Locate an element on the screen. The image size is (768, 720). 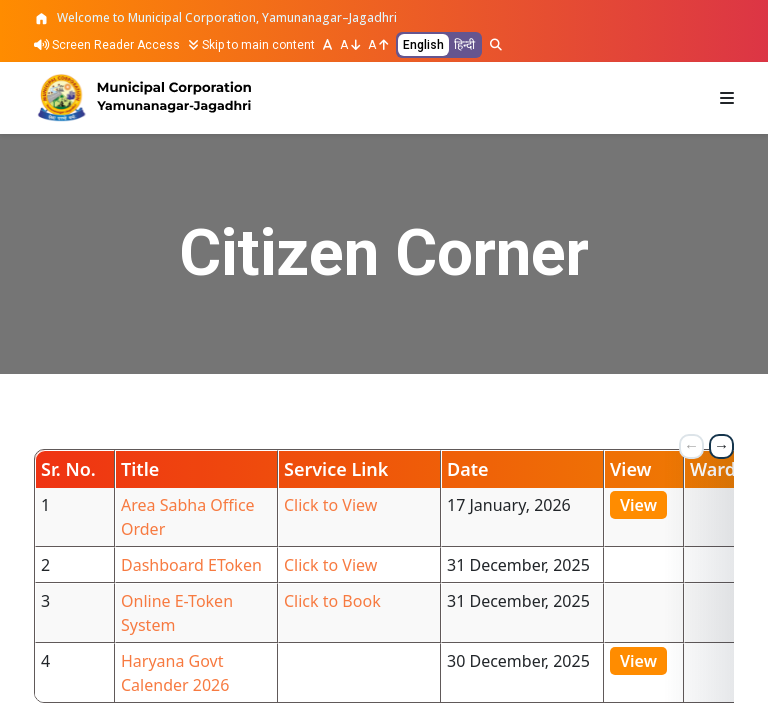
Click to Book is located at coordinates (332, 601).